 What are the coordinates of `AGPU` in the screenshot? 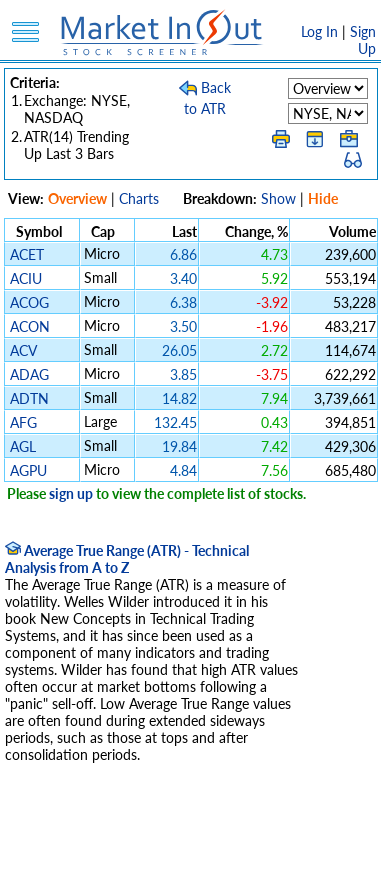 It's located at (28, 470).